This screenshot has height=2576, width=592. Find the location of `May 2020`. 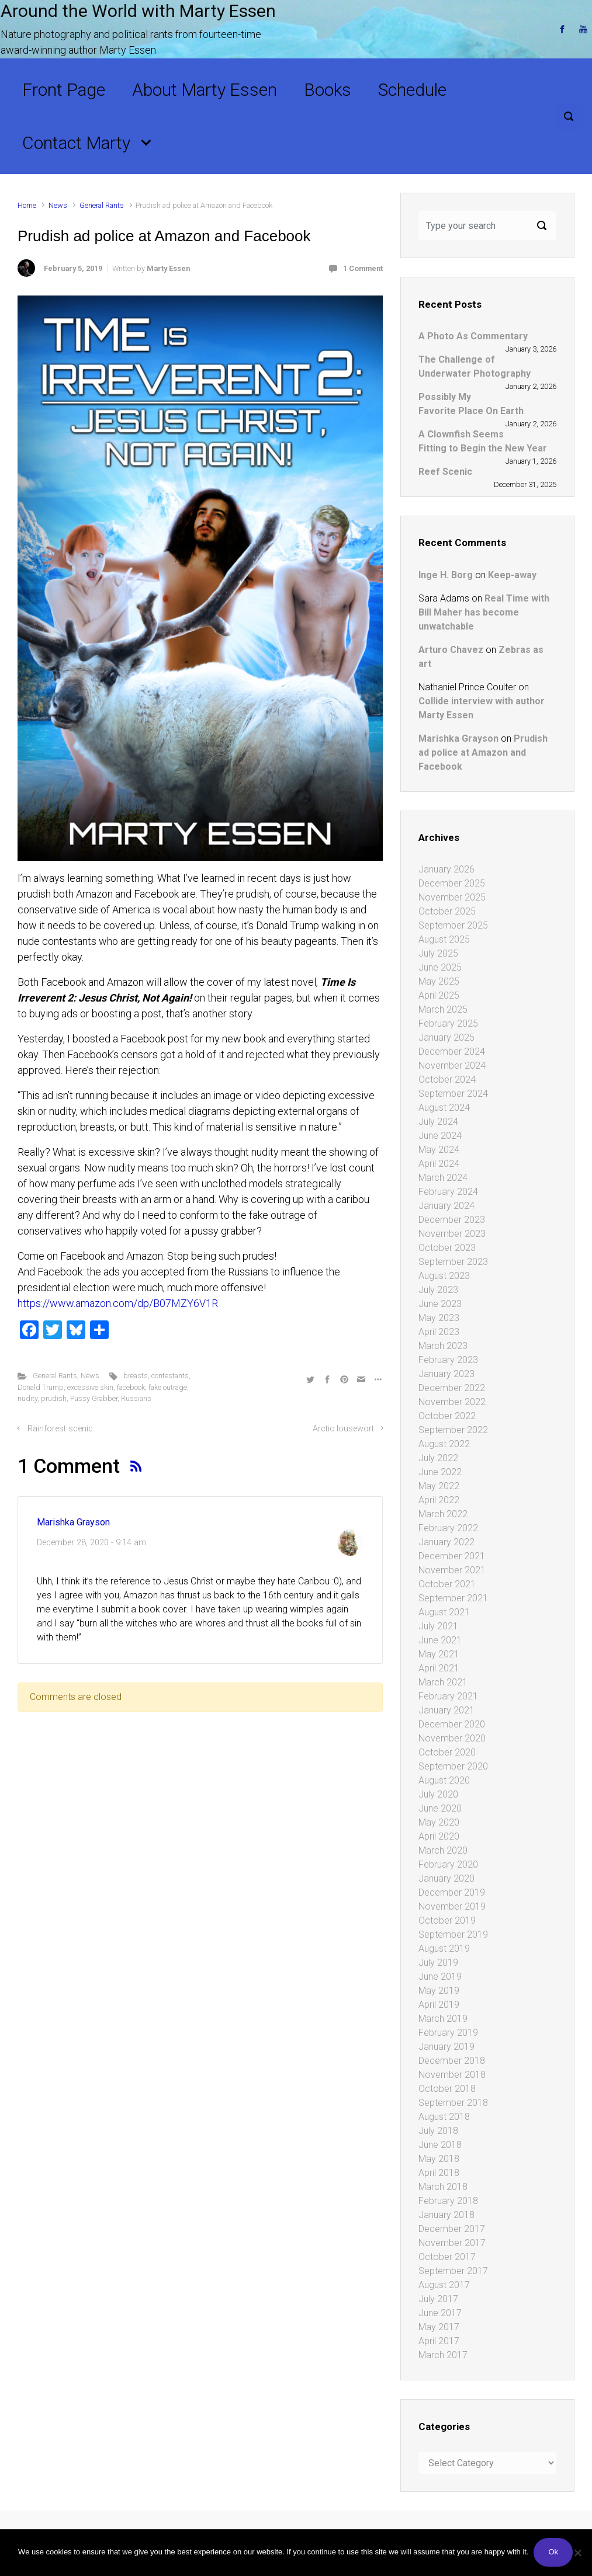

May 2020 is located at coordinates (438, 1822).